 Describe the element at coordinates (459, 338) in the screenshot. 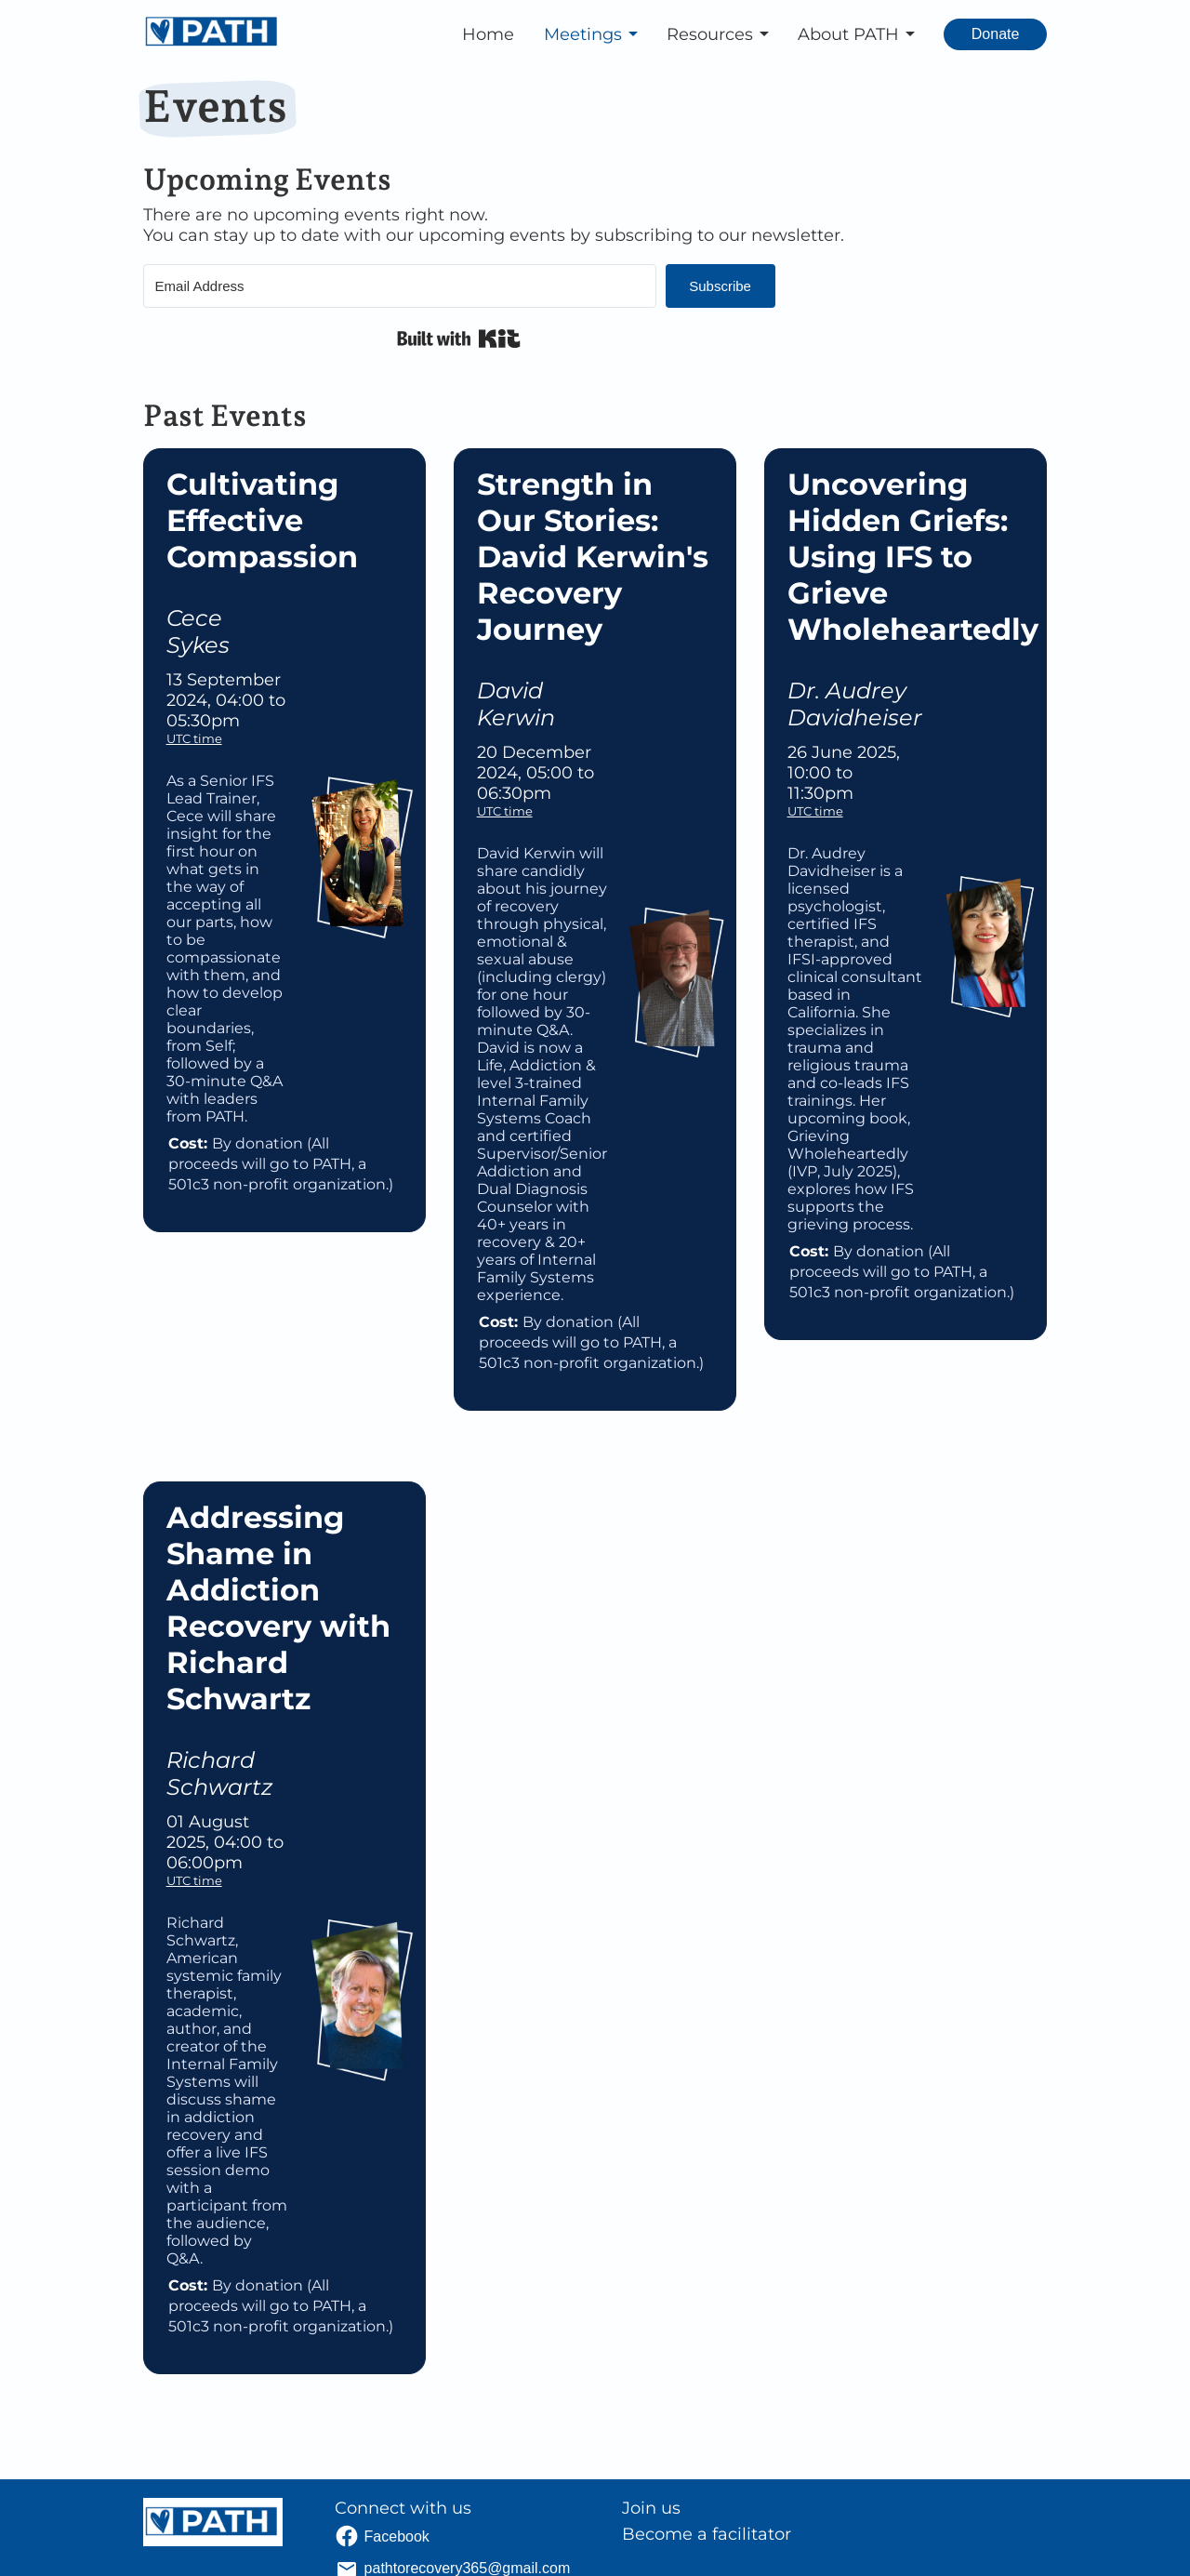

I see `Built with Kit` at that location.